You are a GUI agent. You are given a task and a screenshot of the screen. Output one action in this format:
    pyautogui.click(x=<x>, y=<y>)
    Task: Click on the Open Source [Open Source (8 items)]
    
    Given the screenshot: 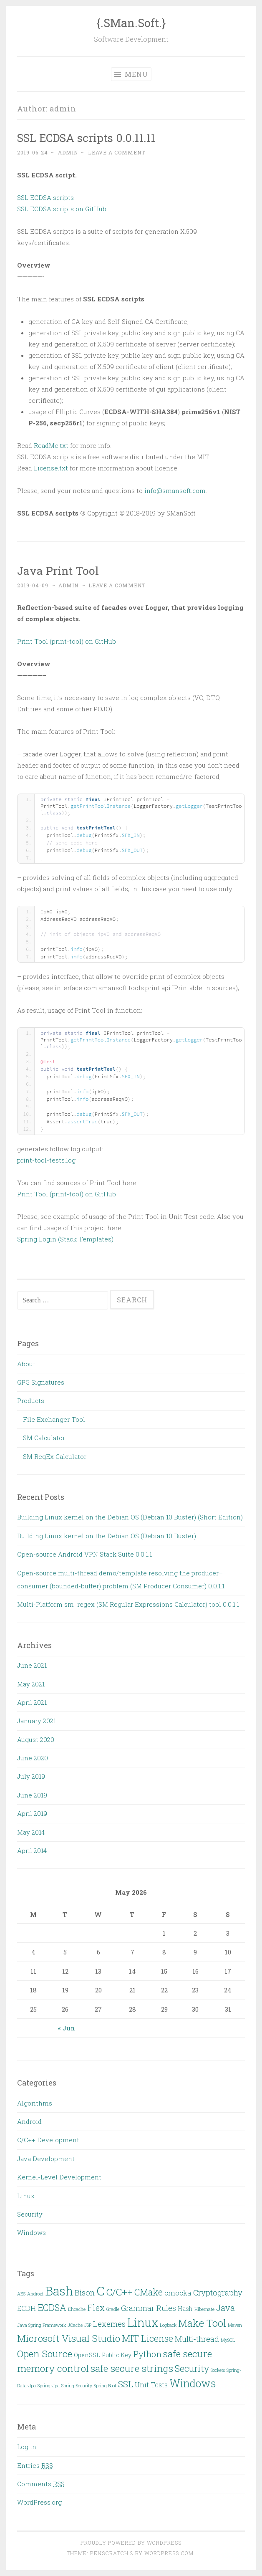 What is the action you would take?
    pyautogui.click(x=44, y=2353)
    